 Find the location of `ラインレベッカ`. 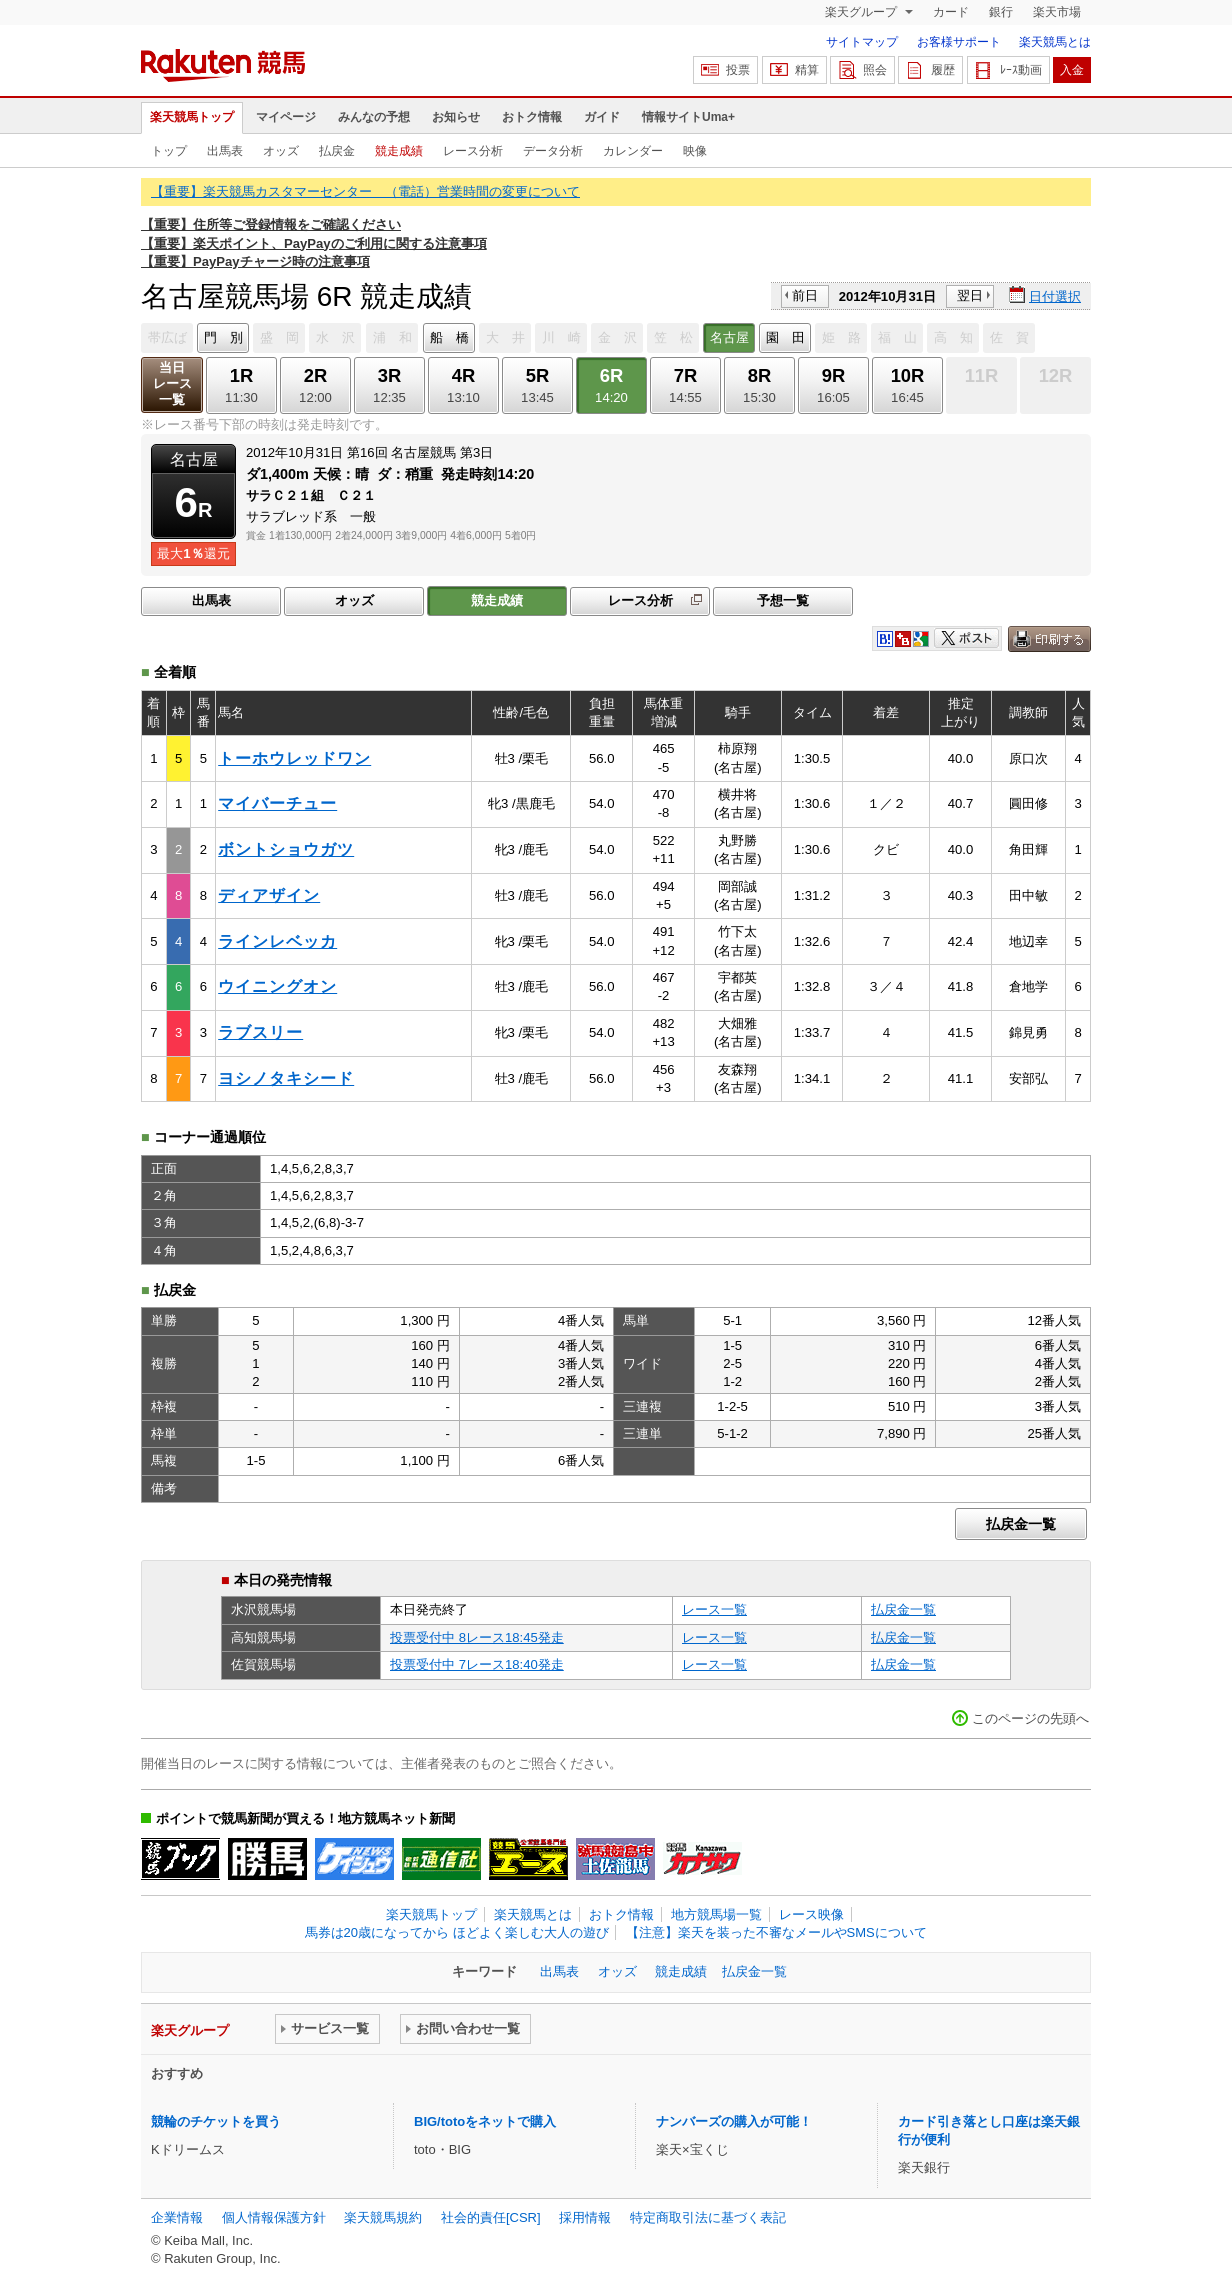

ラインレベッカ is located at coordinates (277, 941).